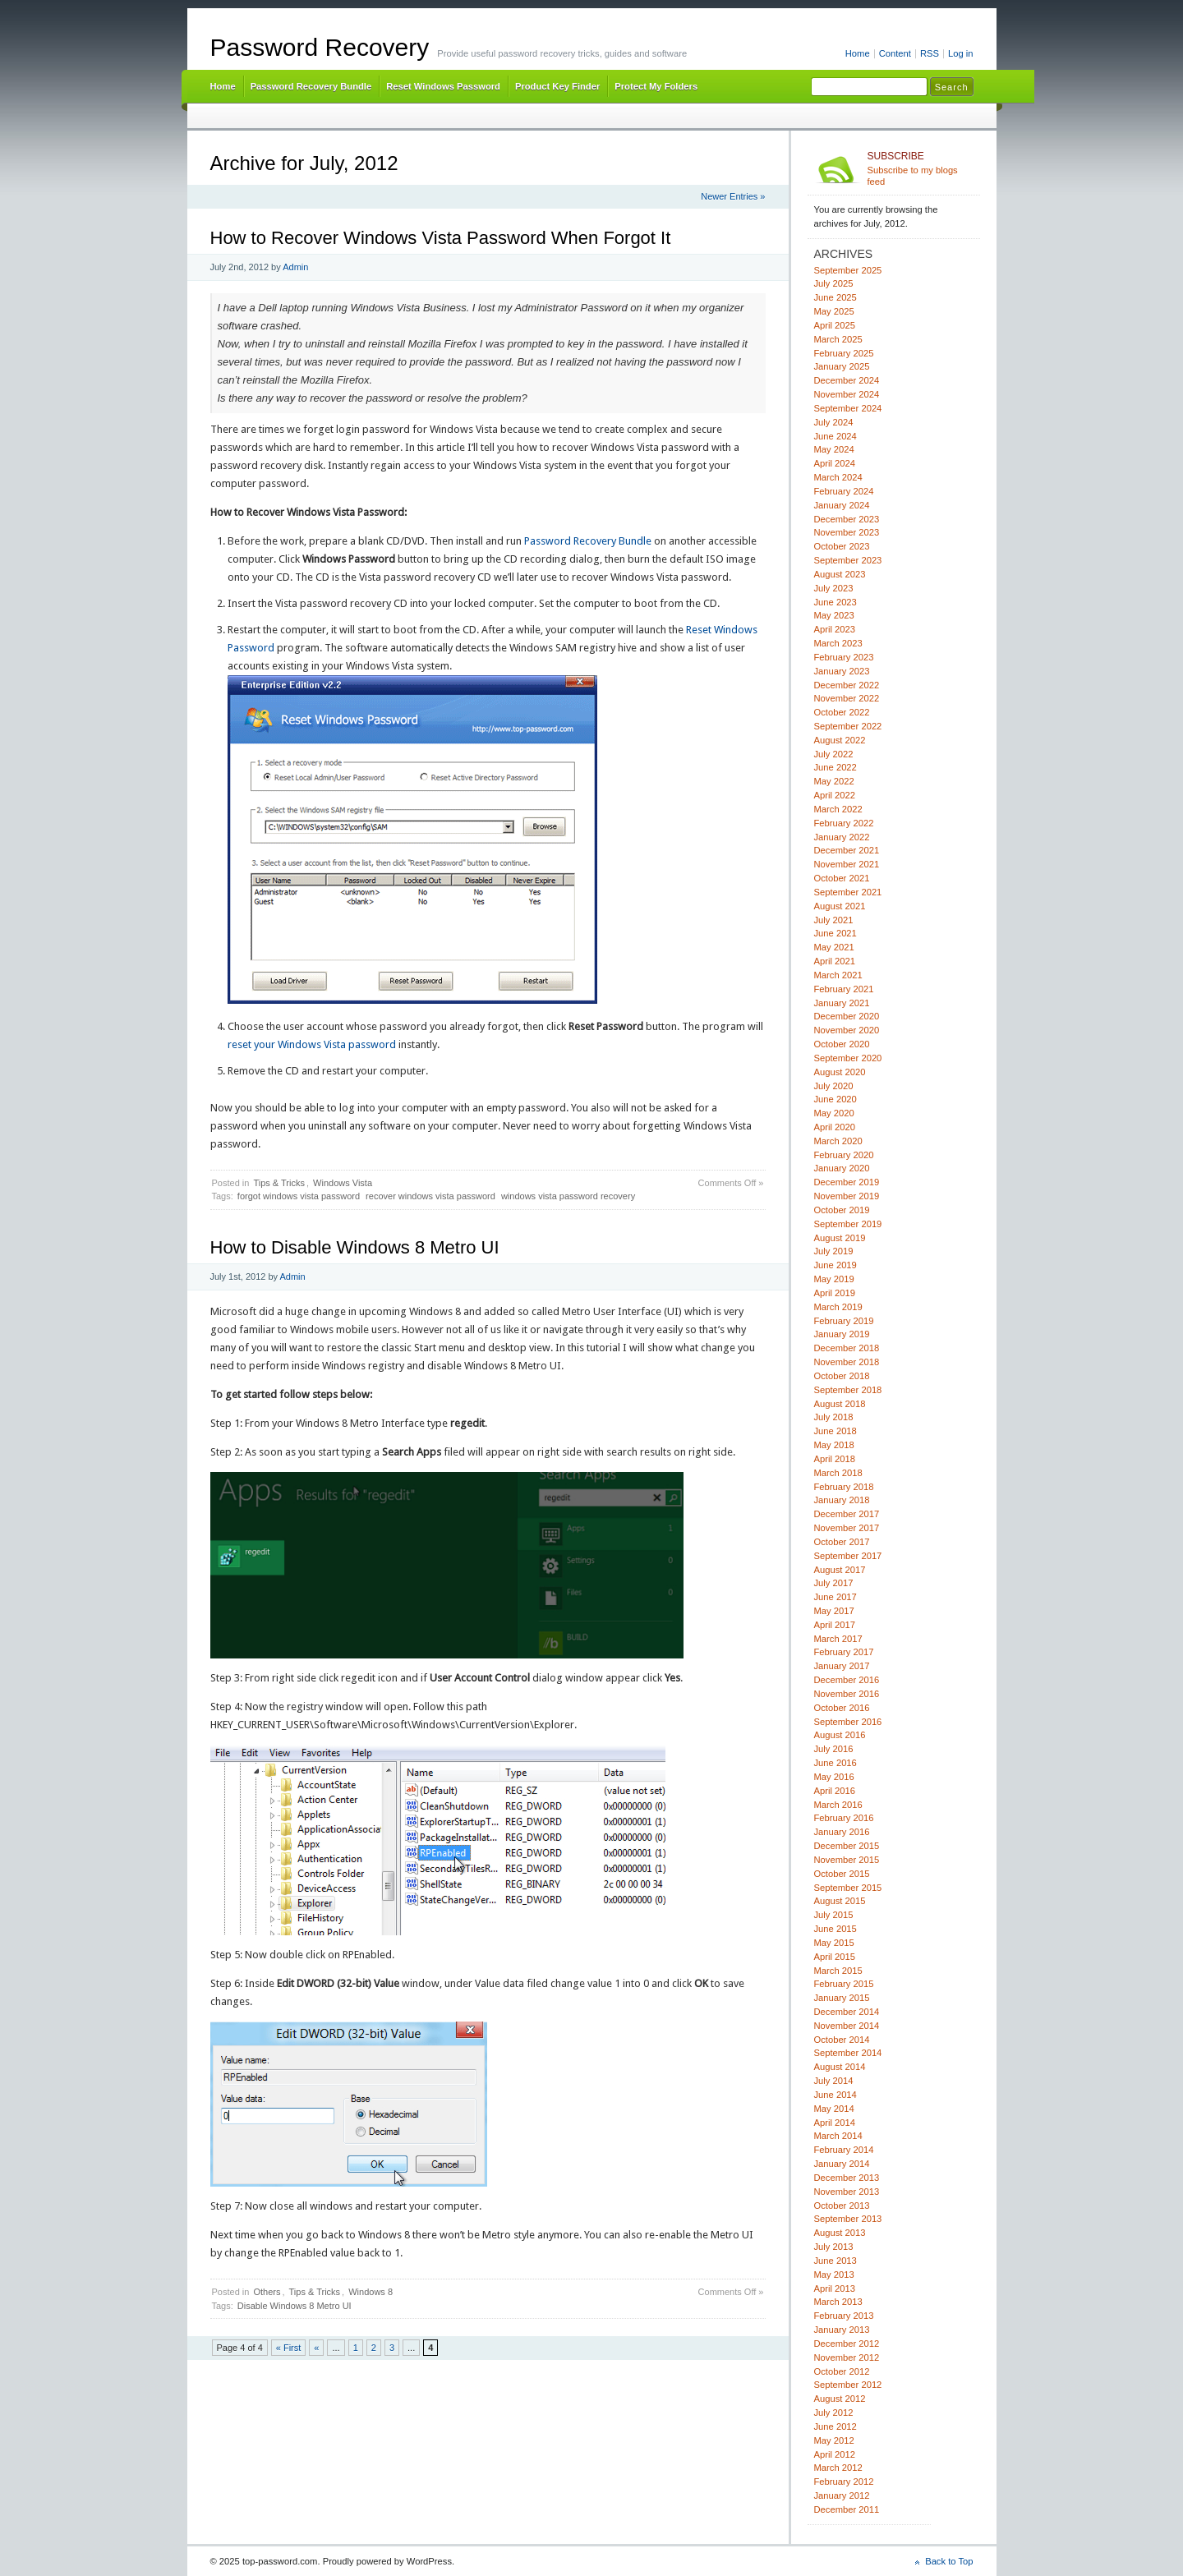 The width and height of the screenshot is (1183, 2576). I want to click on May 2020, so click(834, 1113).